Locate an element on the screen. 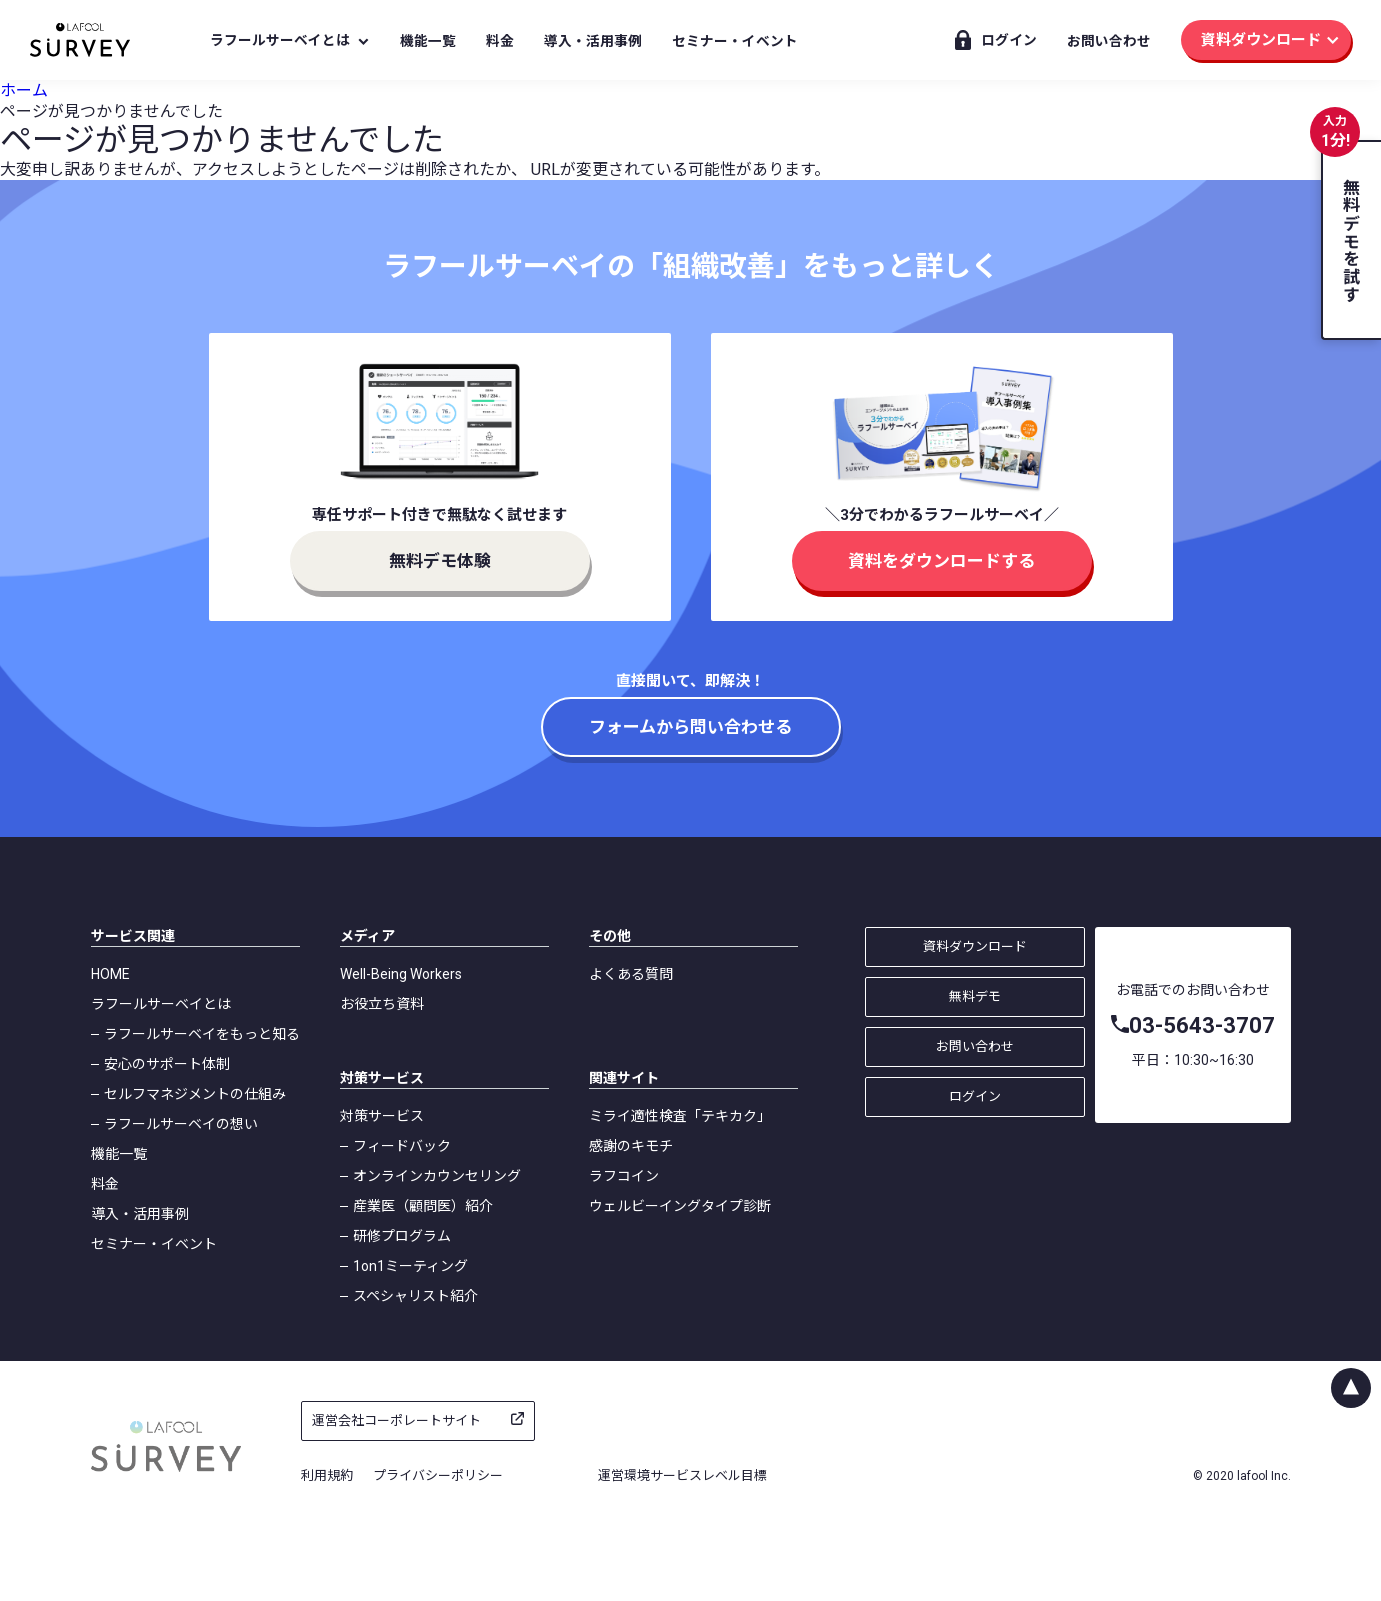  産業医（顧問医）紹介 is located at coordinates (423, 1206).